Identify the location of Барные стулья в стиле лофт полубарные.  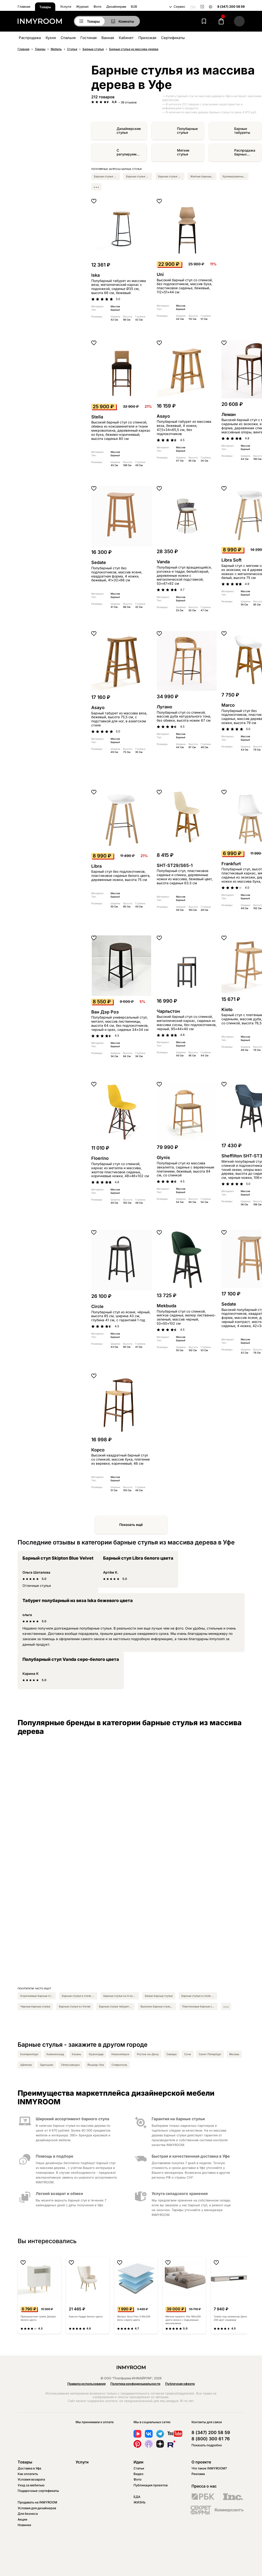
(139, 176).